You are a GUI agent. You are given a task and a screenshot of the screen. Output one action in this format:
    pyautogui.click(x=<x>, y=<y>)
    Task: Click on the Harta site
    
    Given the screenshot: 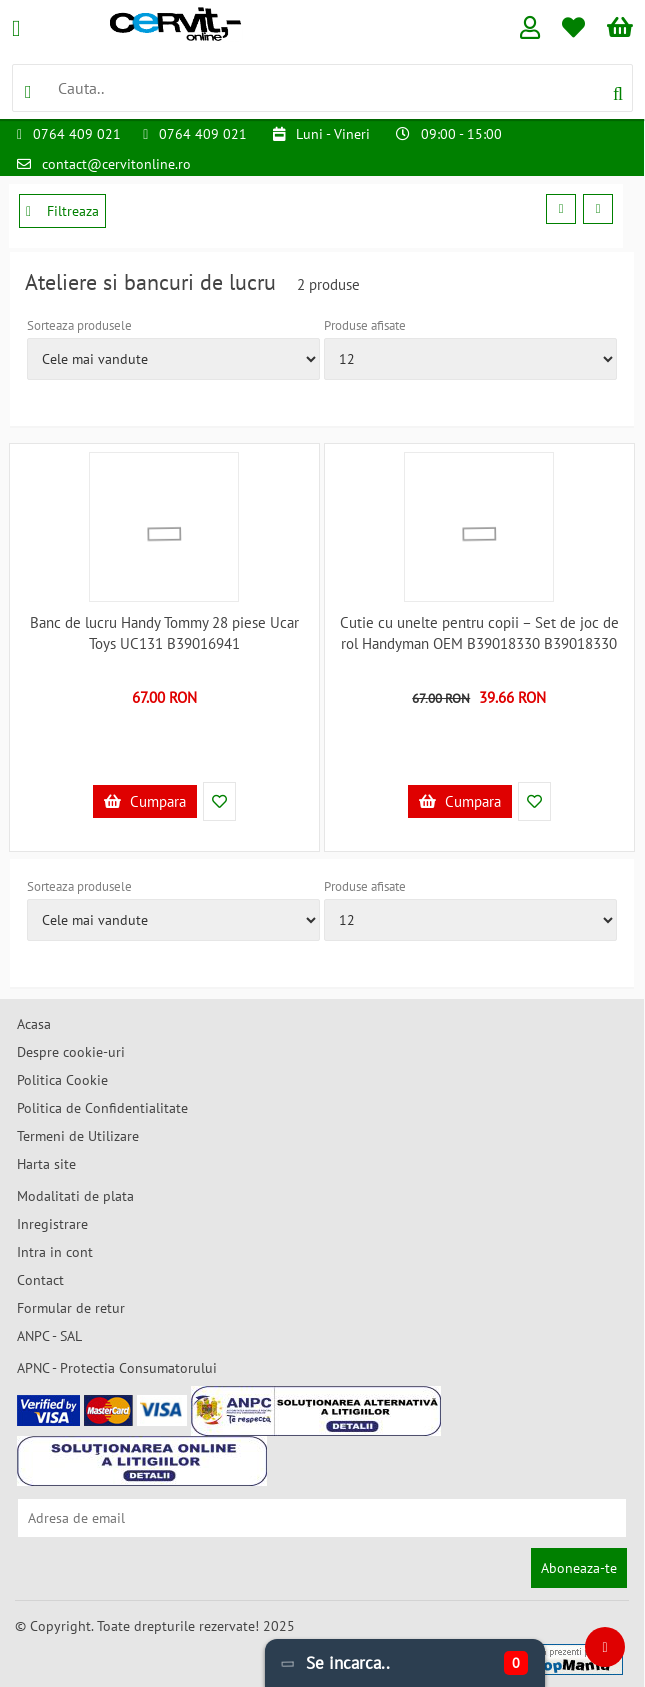 What is the action you would take?
    pyautogui.click(x=46, y=1164)
    